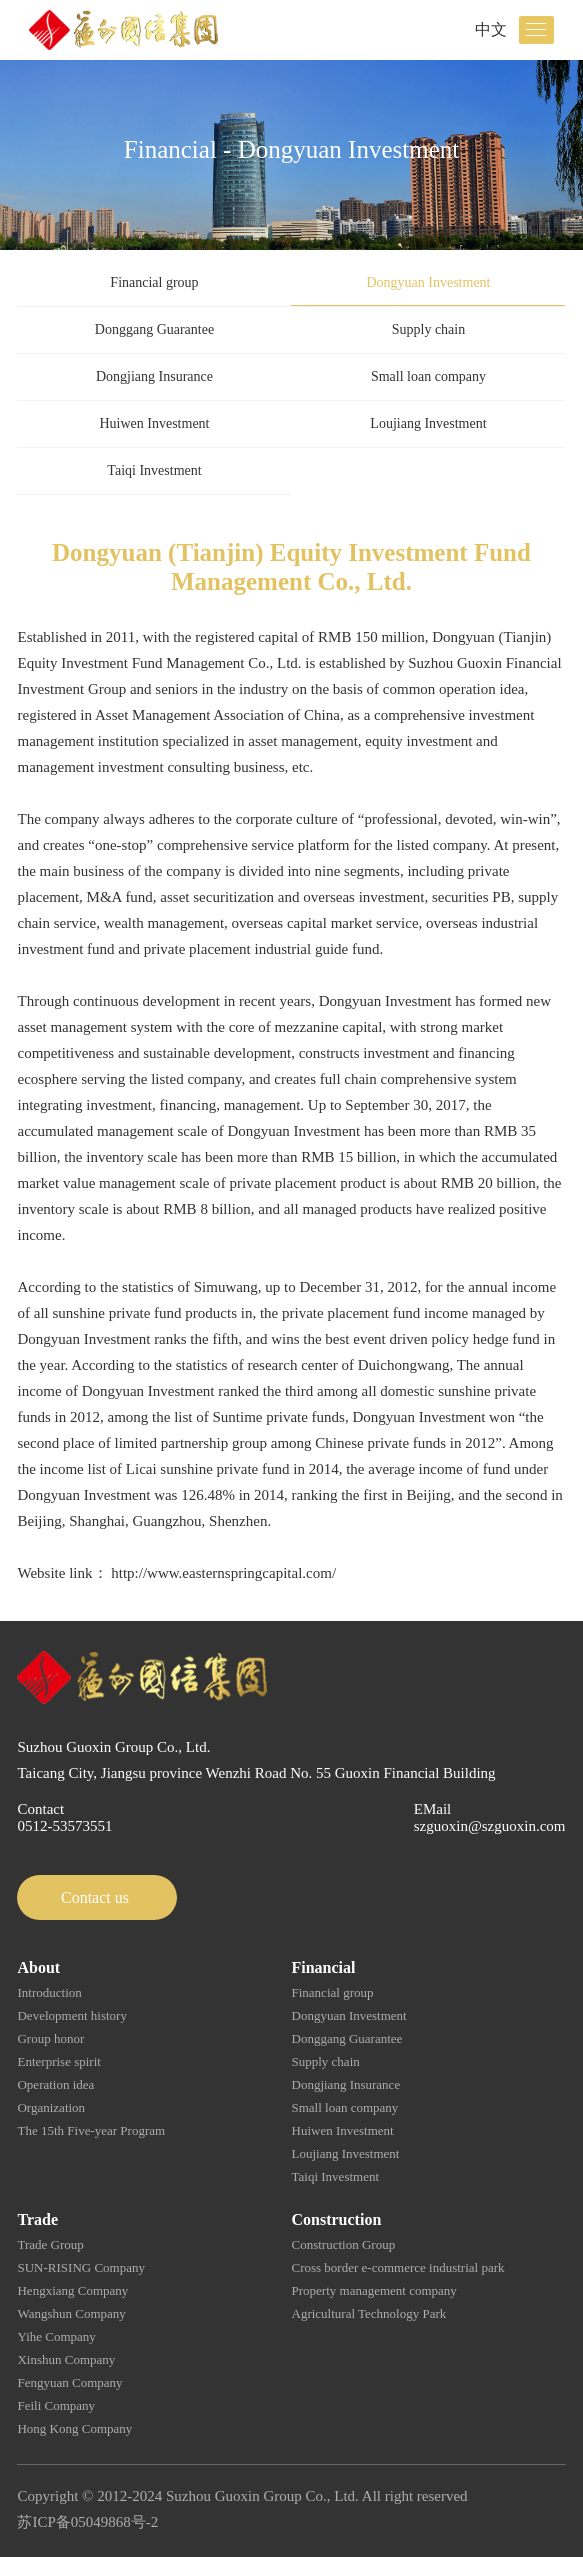 This screenshot has height=2557, width=583. Describe the element at coordinates (428, 423) in the screenshot. I see `Loujiang Investment` at that location.